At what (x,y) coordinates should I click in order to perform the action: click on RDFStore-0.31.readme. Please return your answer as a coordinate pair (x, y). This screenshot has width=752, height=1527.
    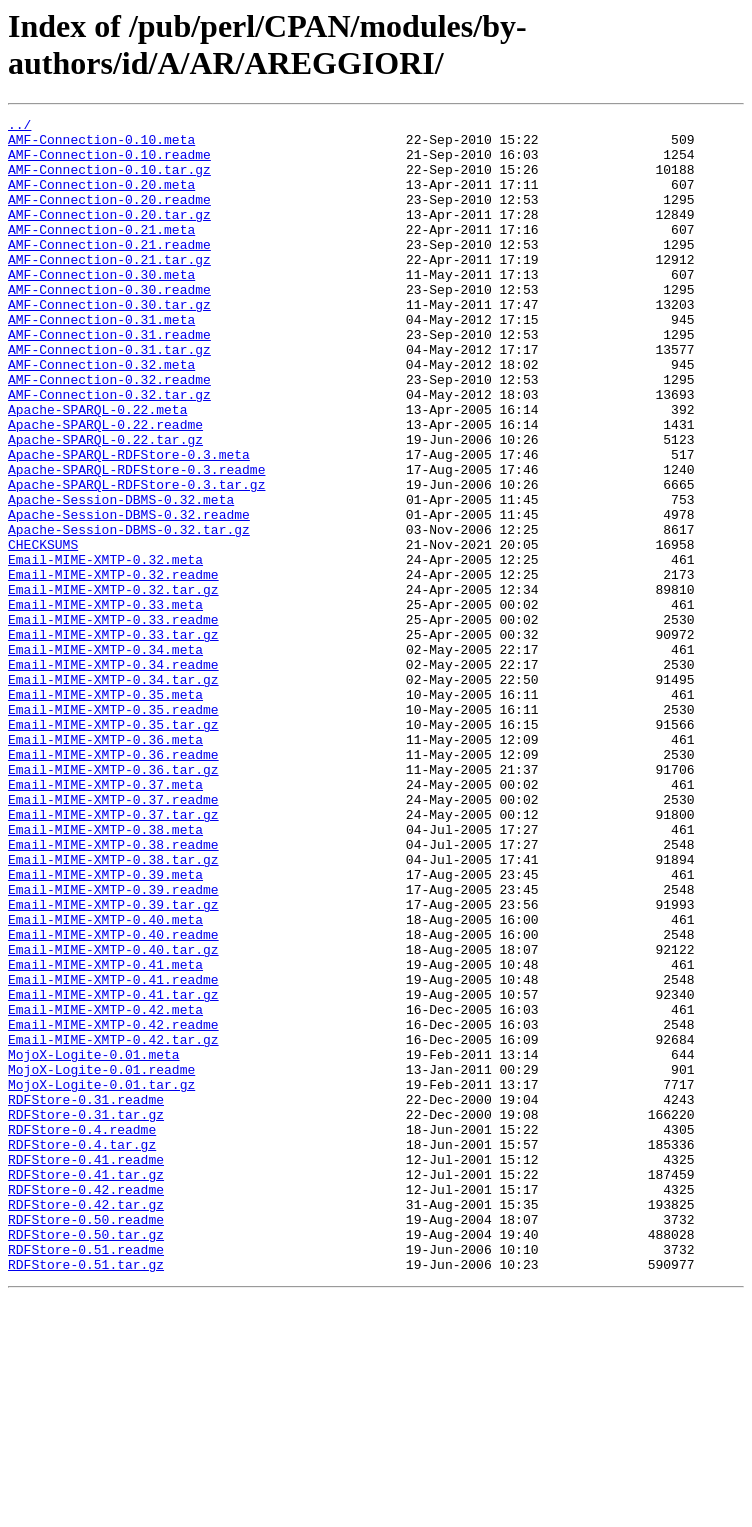
    Looking at the image, I should click on (86, 1297).